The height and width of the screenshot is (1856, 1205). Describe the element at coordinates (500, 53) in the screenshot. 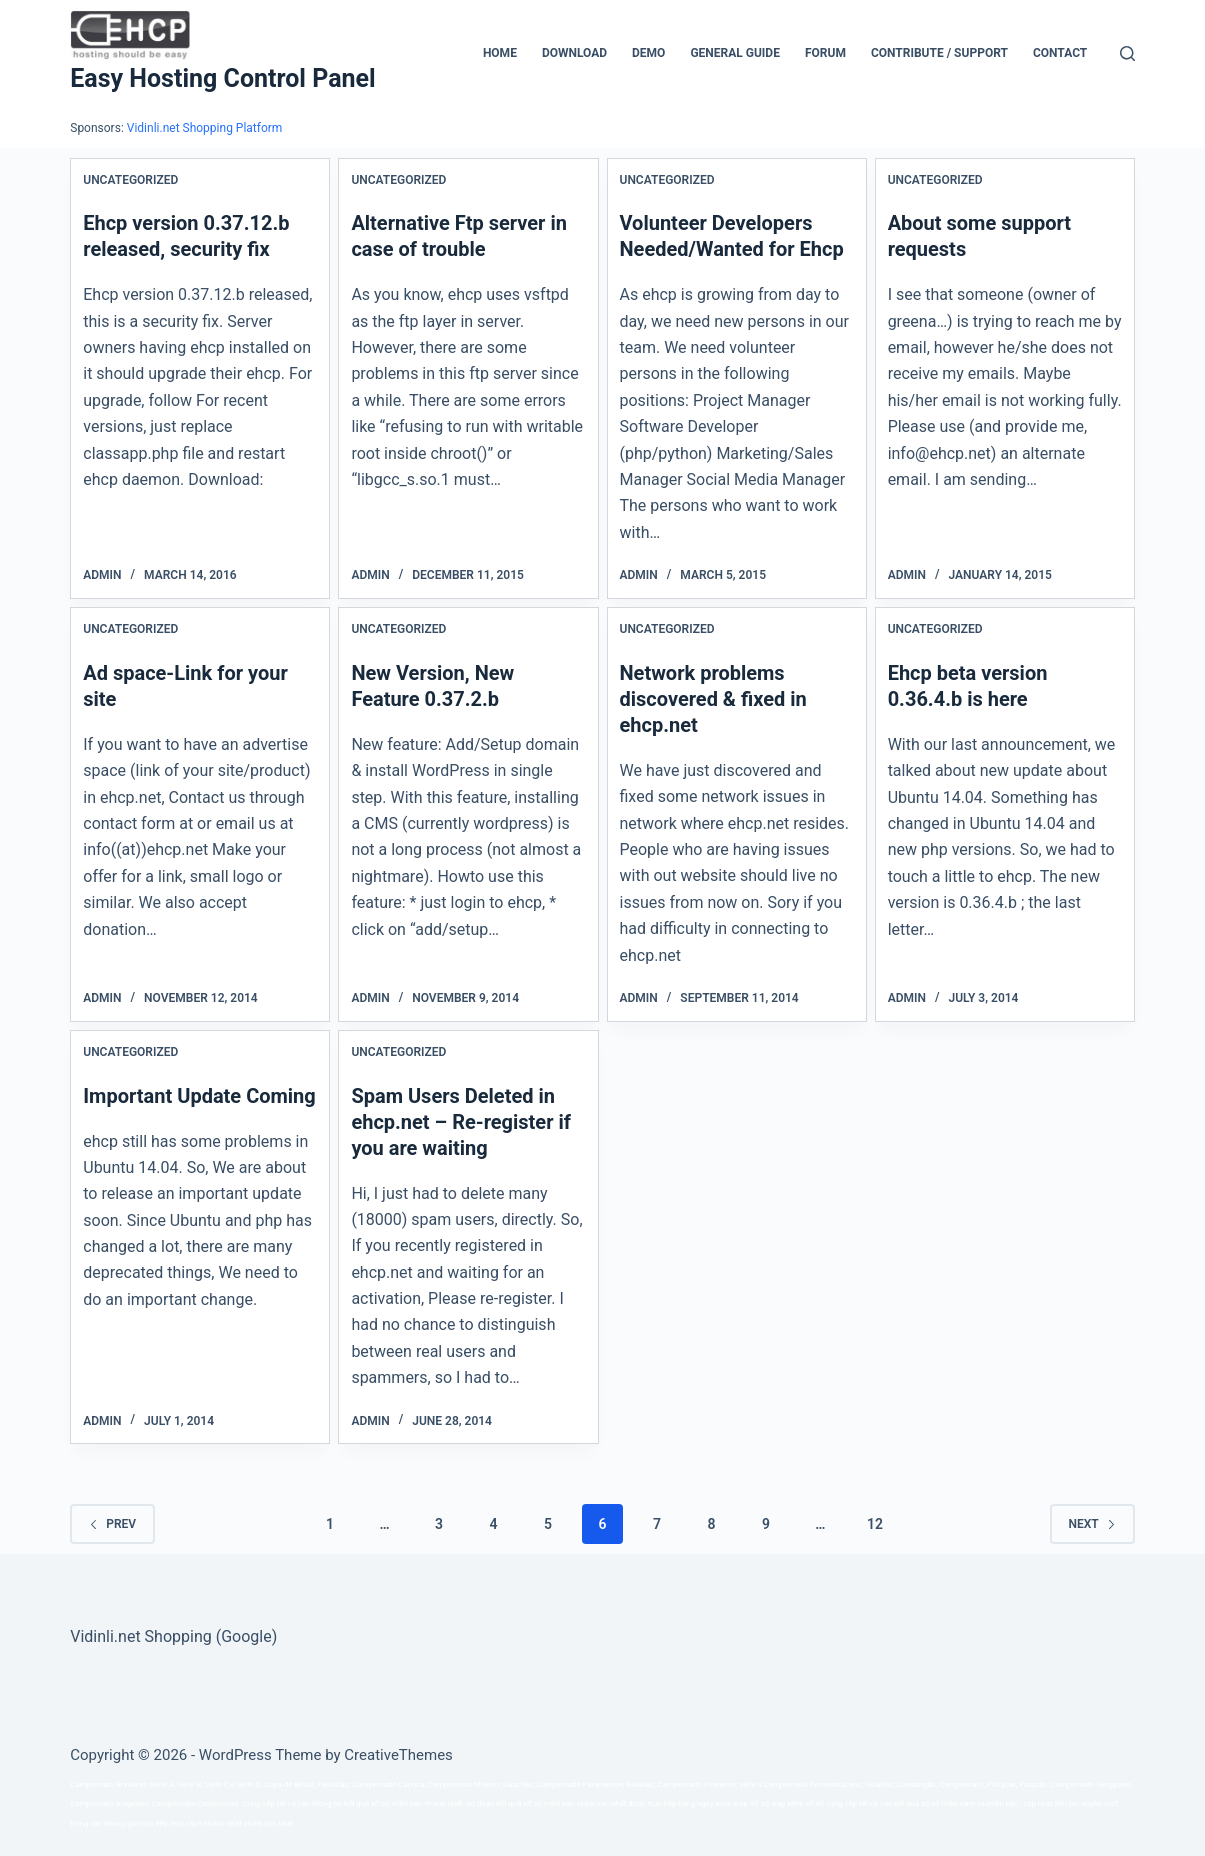

I see `Home [menuitem]` at that location.